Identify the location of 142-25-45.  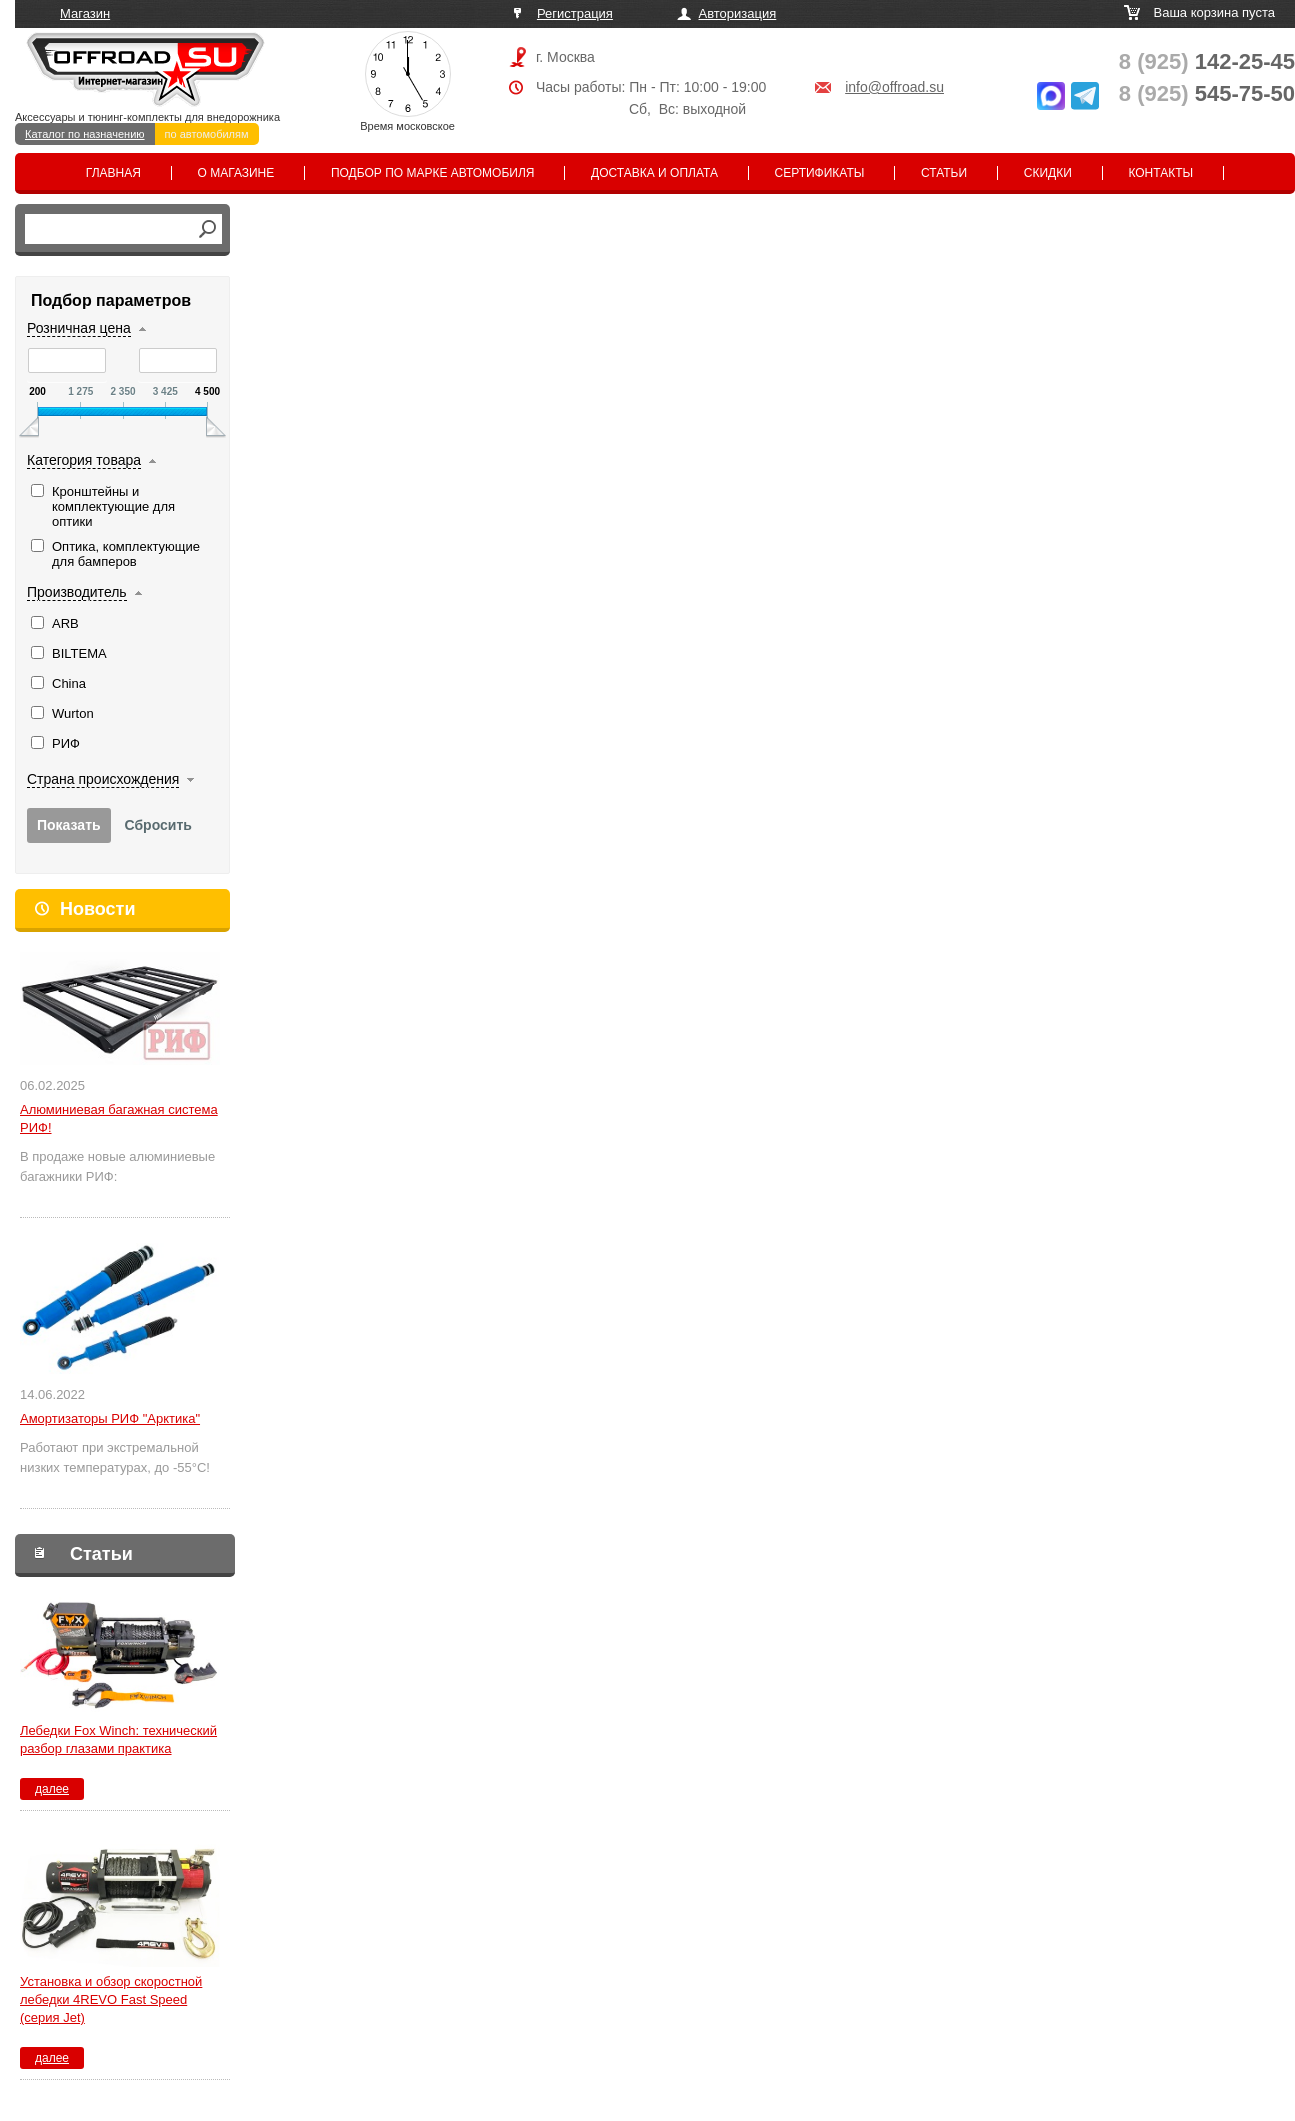
(1207, 61).